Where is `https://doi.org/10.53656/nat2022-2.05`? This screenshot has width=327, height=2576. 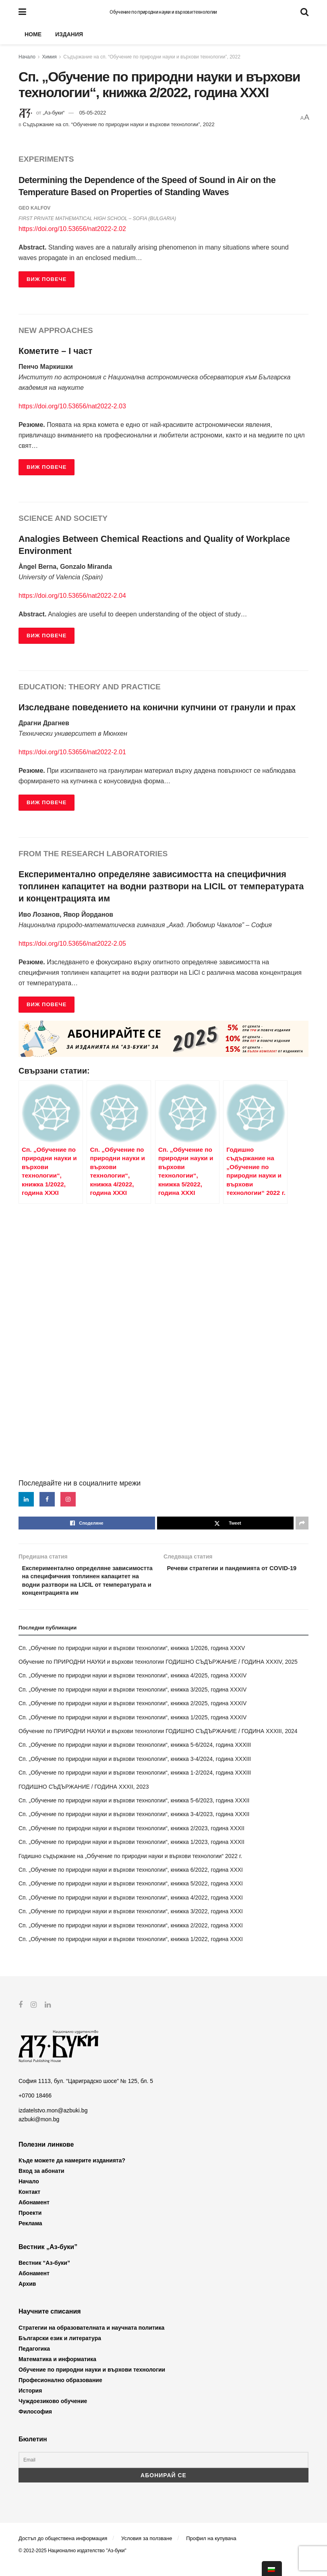
https://doi.org/10.53656/nat2022-2.05 is located at coordinates (72, 943).